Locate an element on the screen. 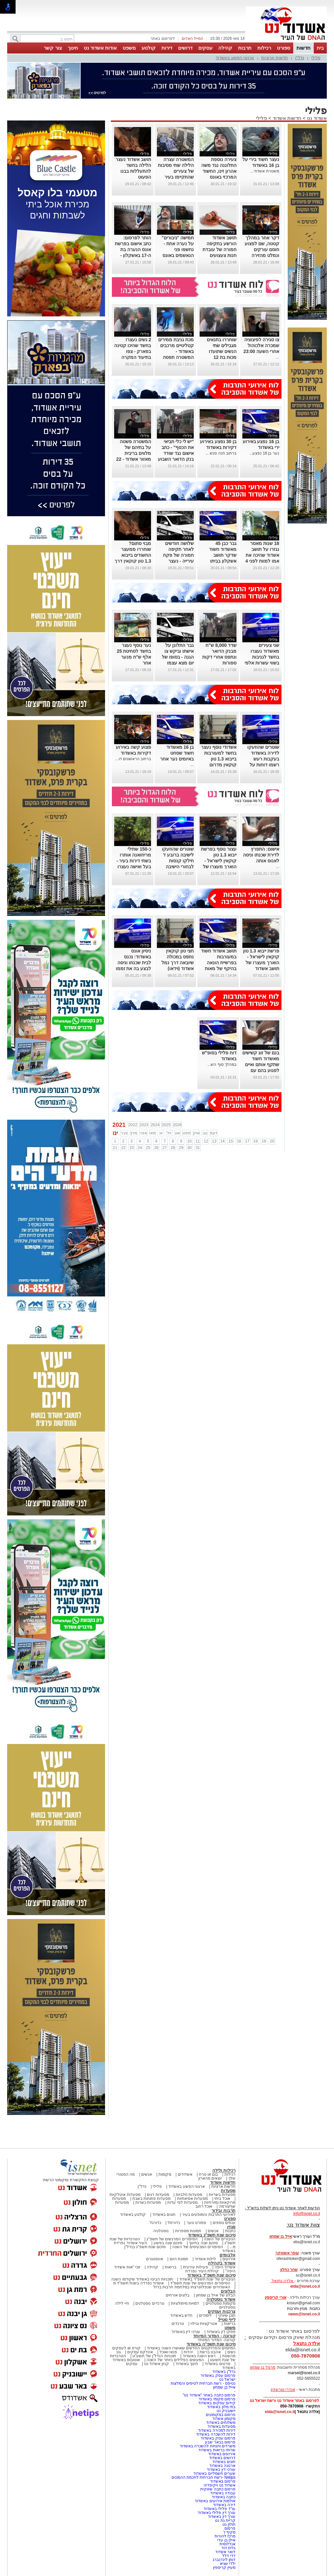 This screenshot has width=334, height=2576. דירות למכירה באשדוד is located at coordinates (216, 2430).